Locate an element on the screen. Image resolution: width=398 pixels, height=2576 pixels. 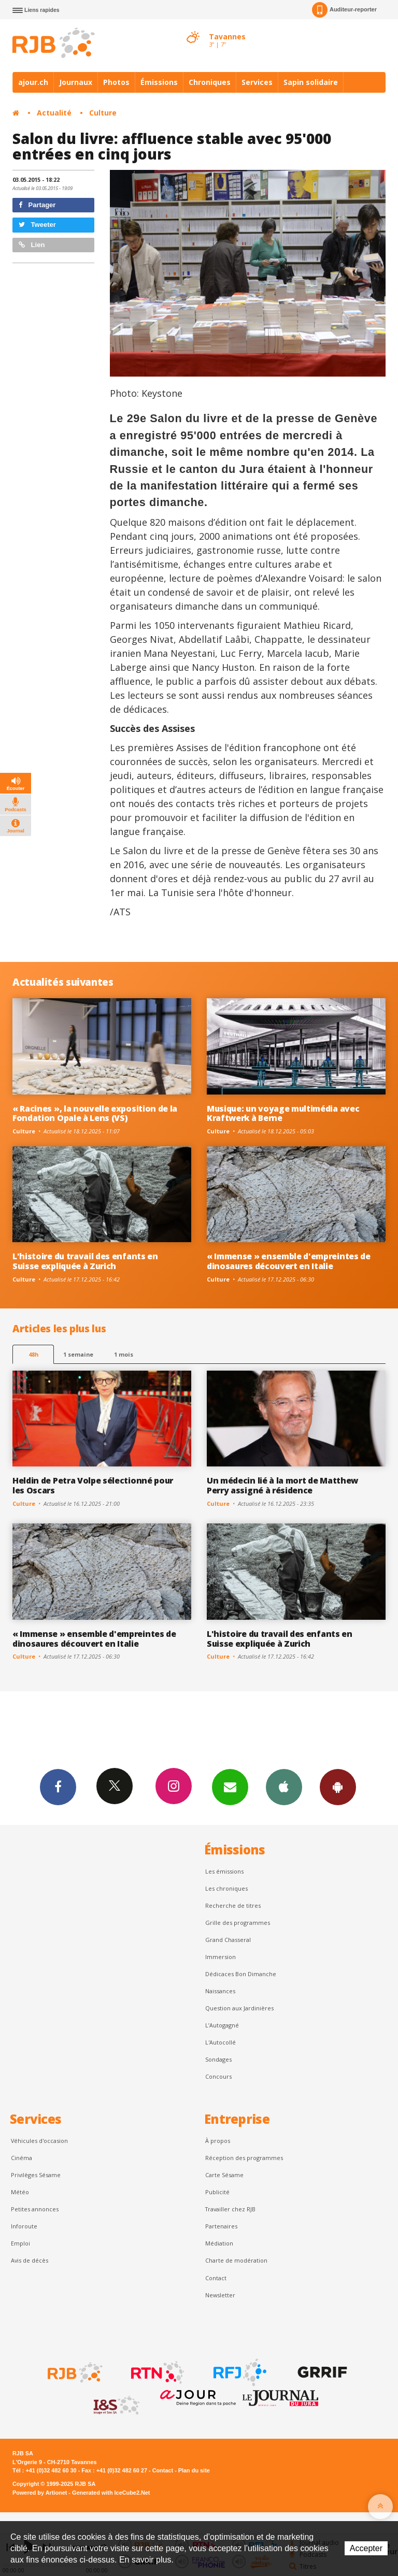
Travailler chez RJB is located at coordinates (230, 2209).